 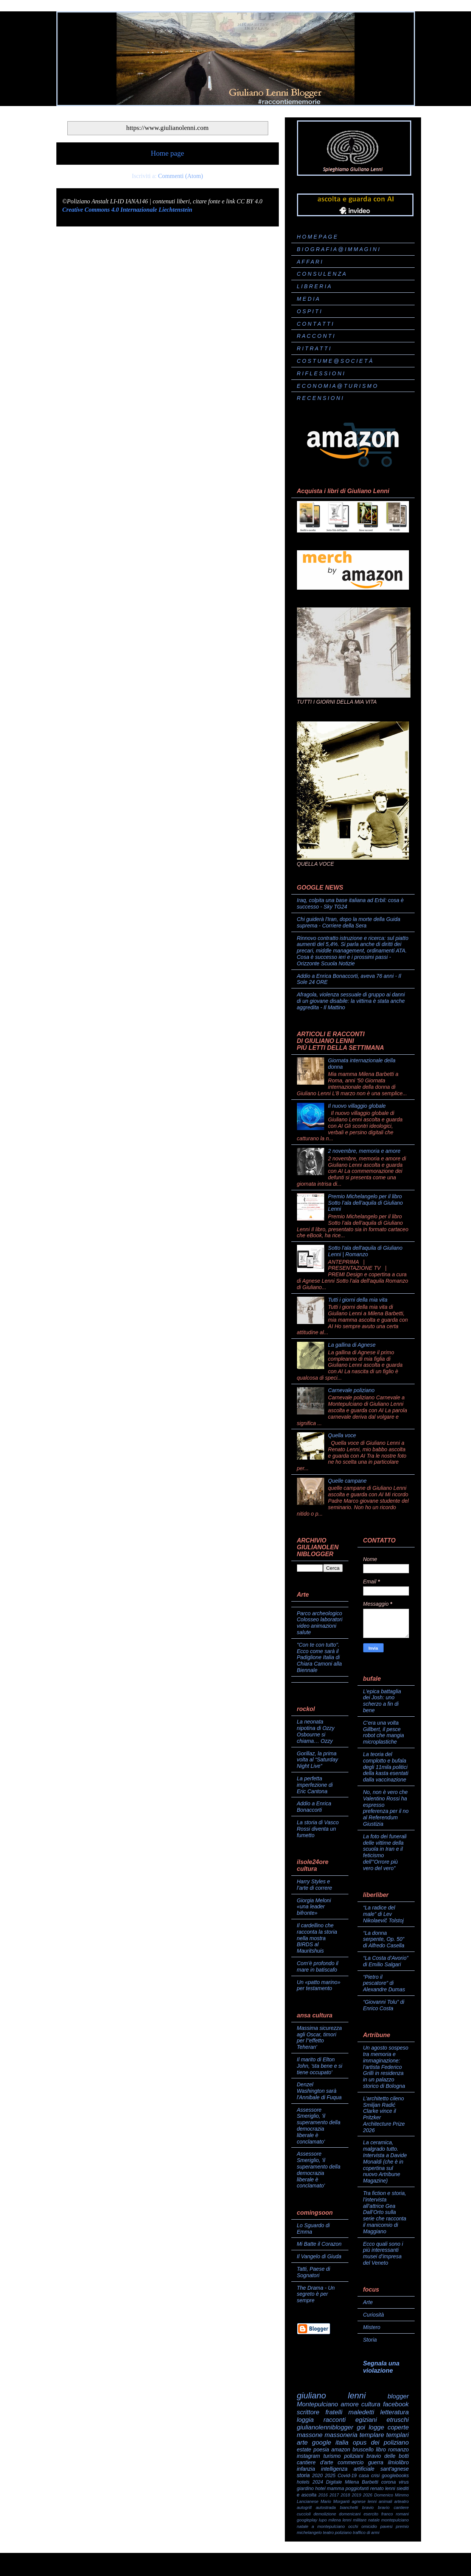 I want to click on Gorillaz, la prima volta al “Saturday Night Live”, so click(x=317, y=1759).